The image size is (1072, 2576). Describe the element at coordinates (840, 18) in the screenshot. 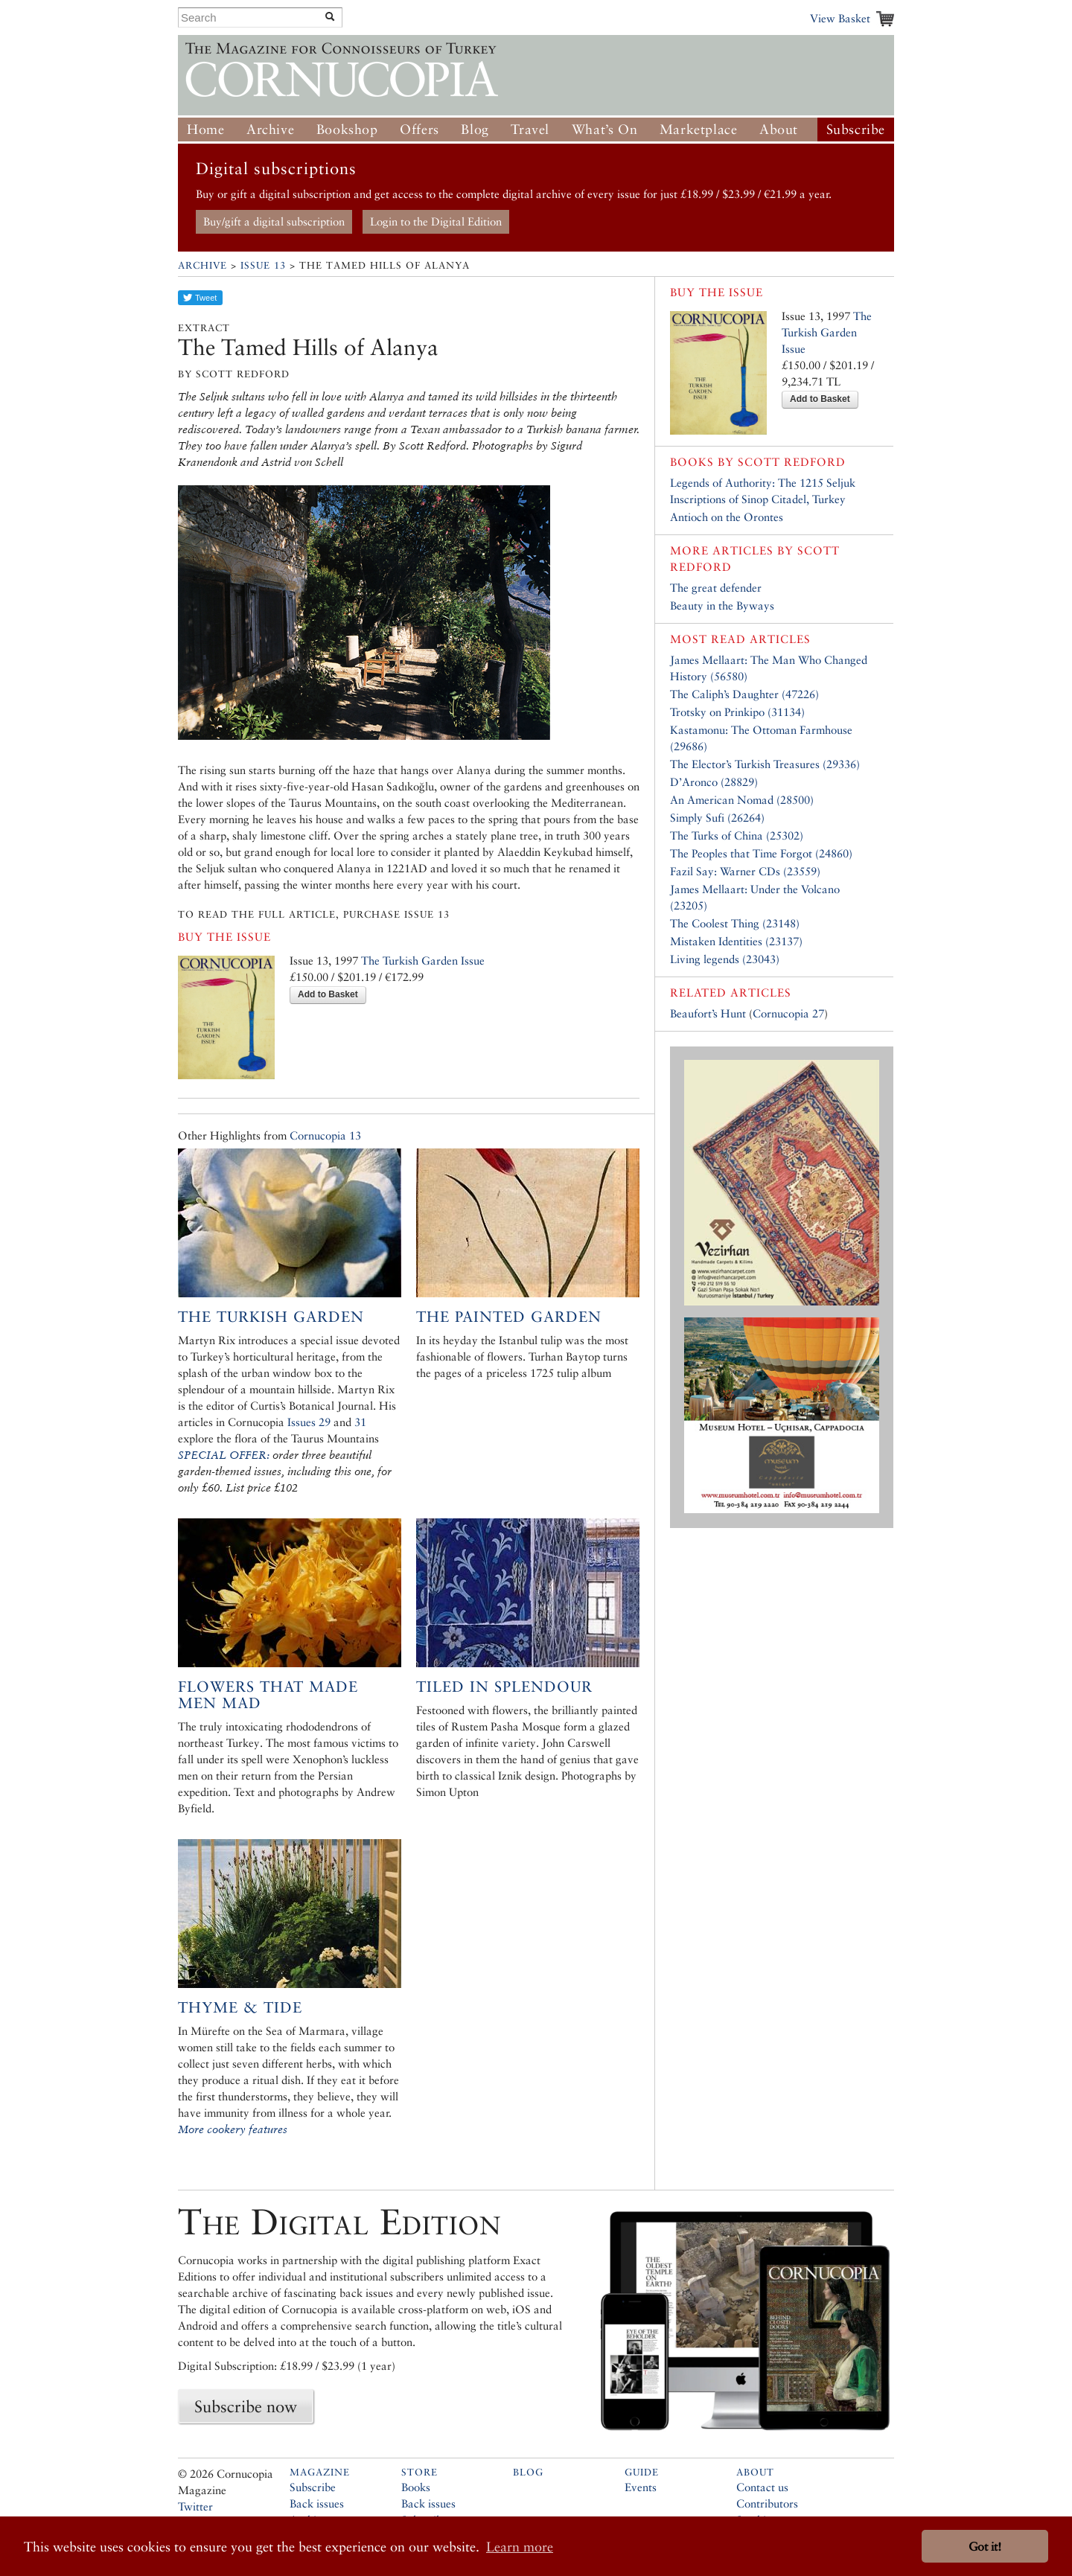

I see `View Basket` at that location.